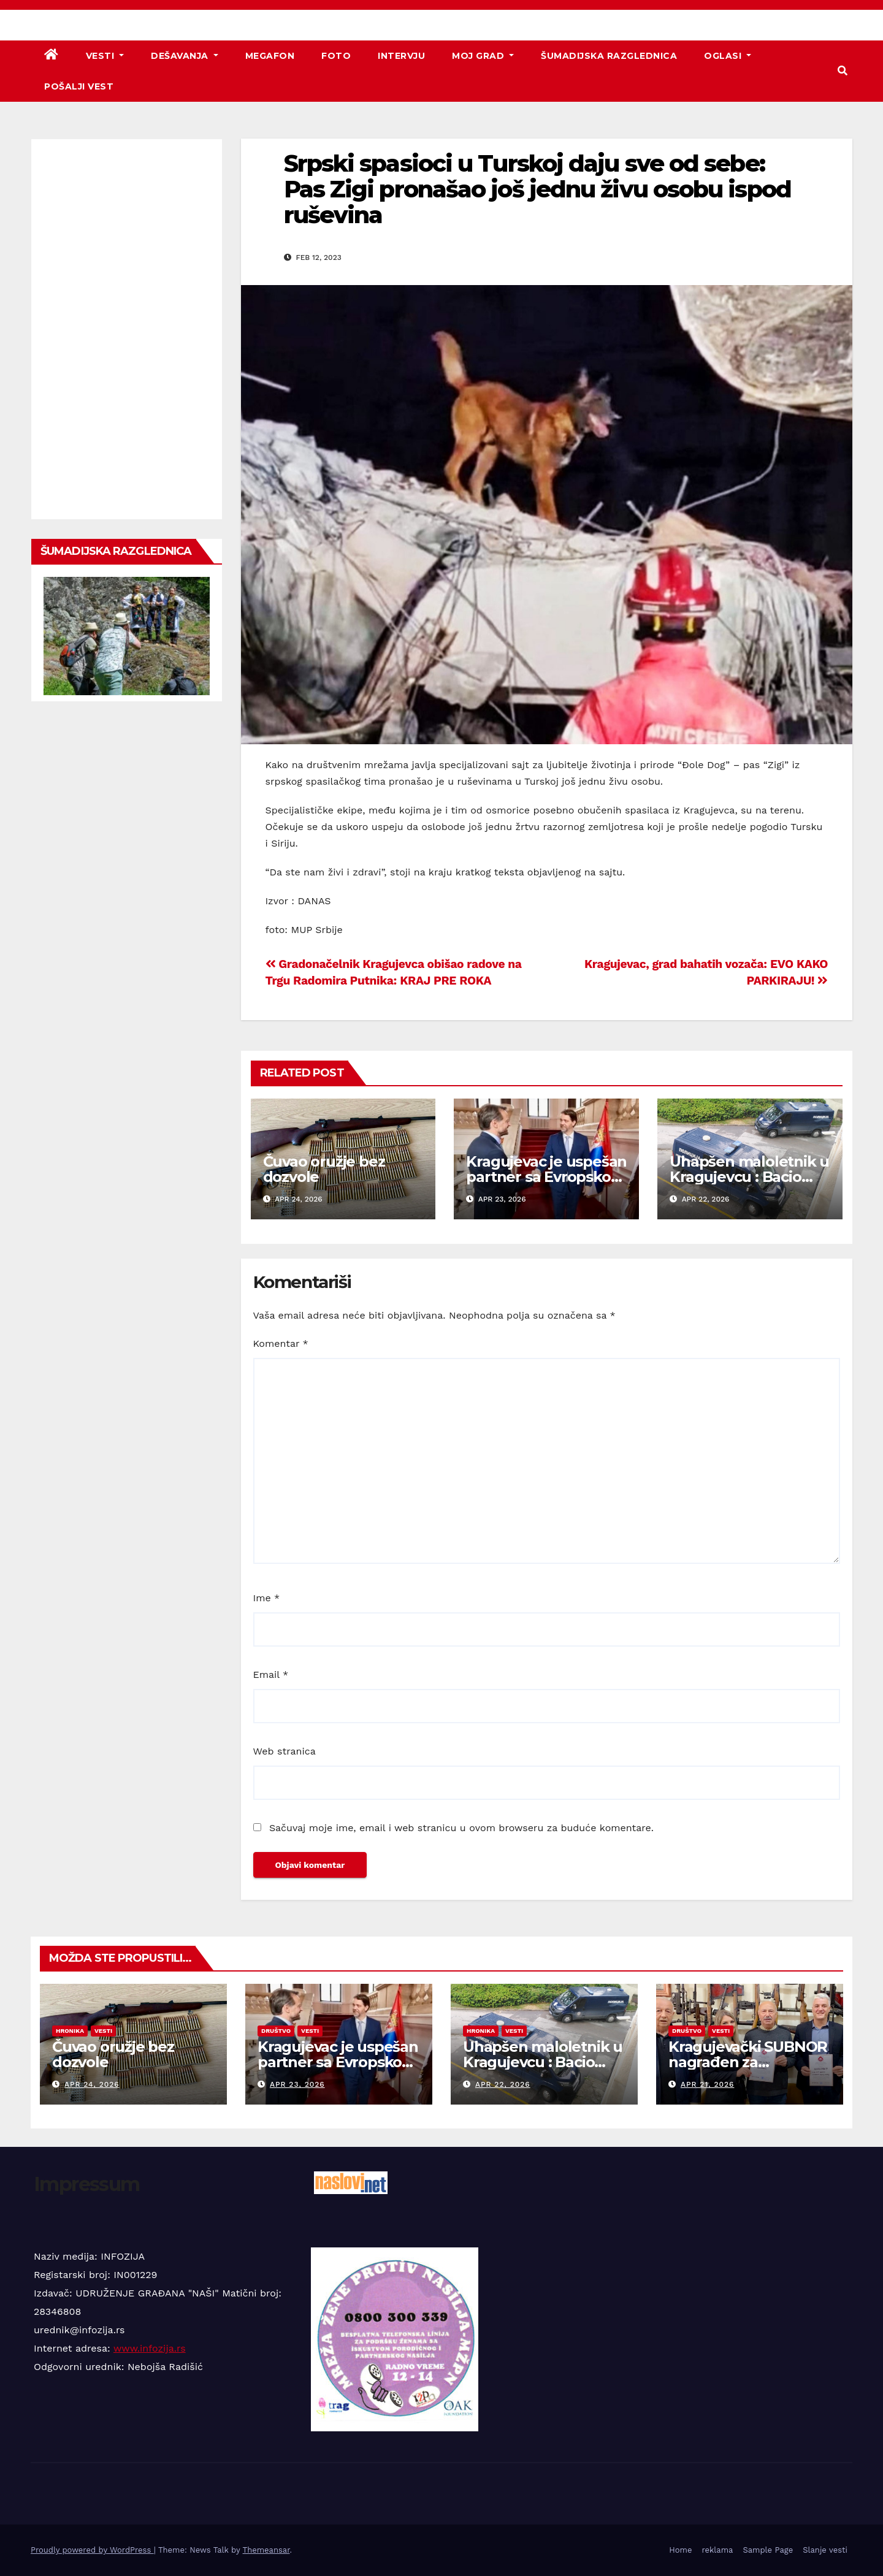 This screenshot has height=2576, width=883. What do you see at coordinates (92, 2550) in the screenshot?
I see `Proudly powered by WordPress` at bounding box center [92, 2550].